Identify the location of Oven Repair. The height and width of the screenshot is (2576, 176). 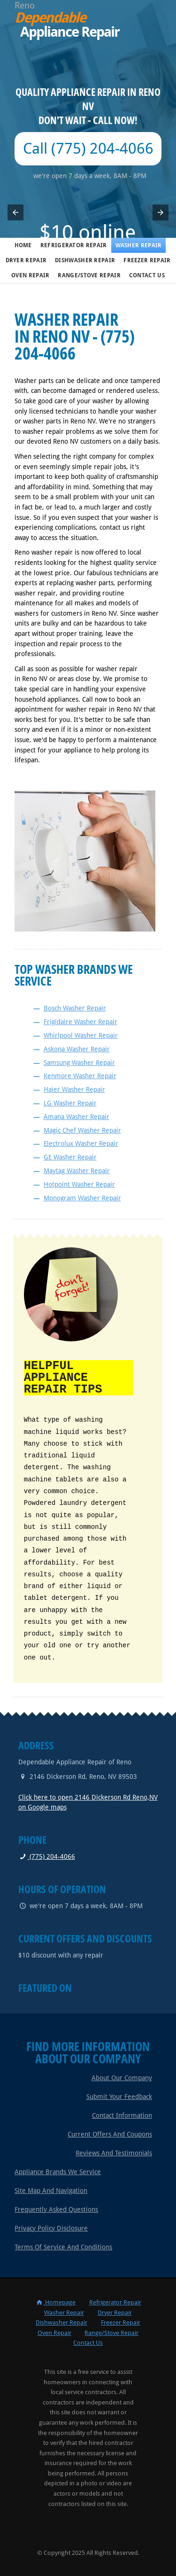
(30, 275).